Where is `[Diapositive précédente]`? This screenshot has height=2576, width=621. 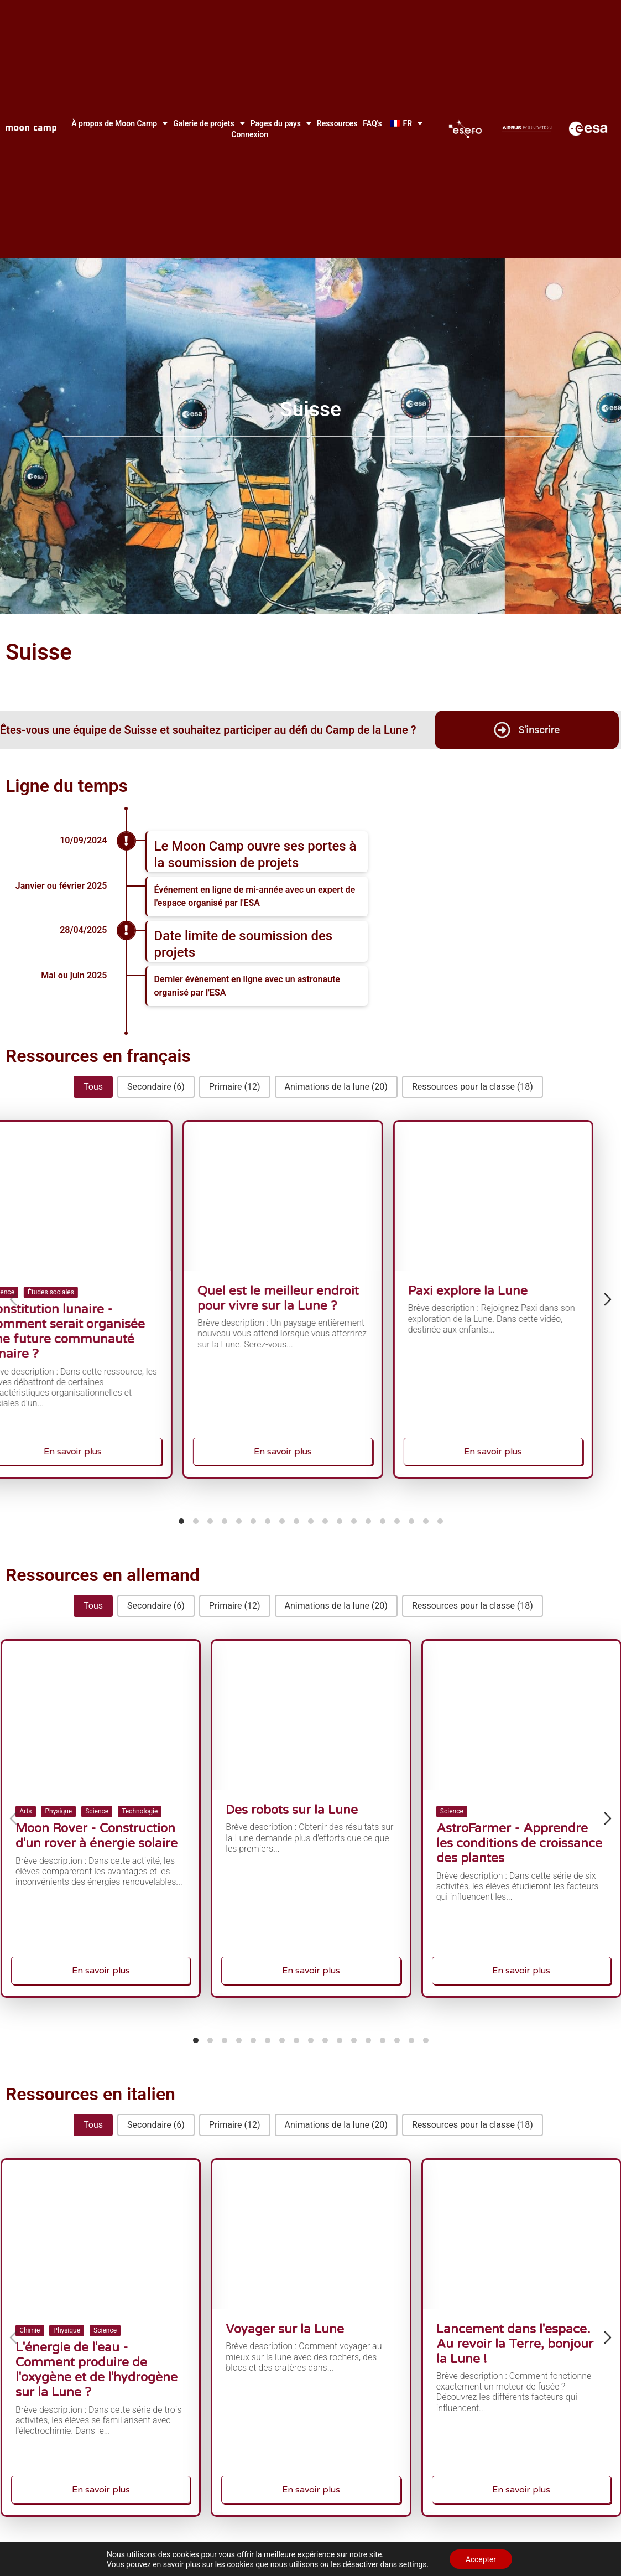
[Diapositive précédente] is located at coordinates (13, 1299).